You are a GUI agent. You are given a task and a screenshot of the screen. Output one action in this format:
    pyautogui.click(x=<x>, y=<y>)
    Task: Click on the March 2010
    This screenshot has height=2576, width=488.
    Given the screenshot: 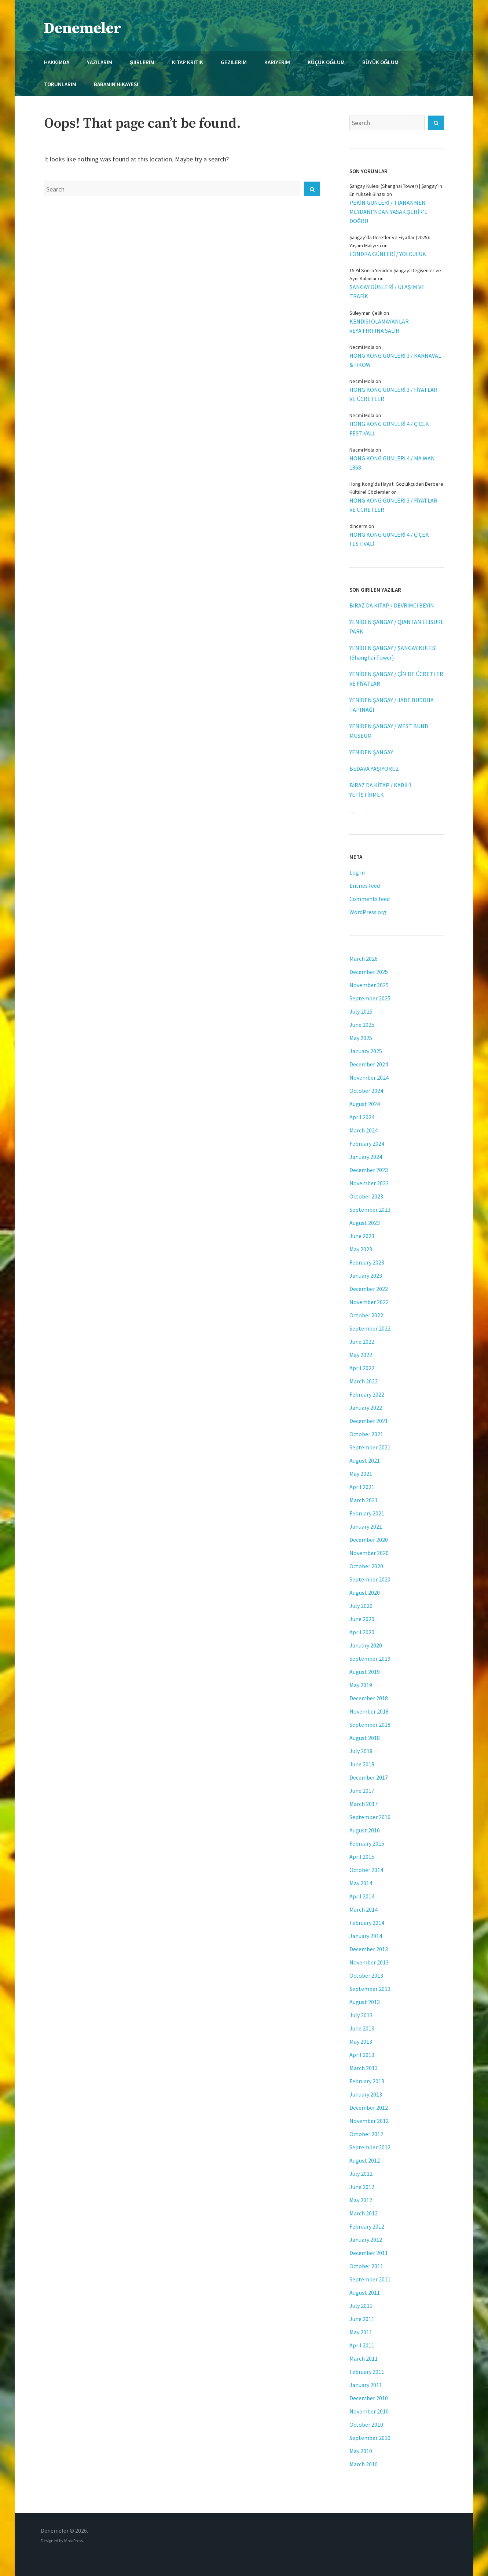 What is the action you would take?
    pyautogui.click(x=363, y=2464)
    